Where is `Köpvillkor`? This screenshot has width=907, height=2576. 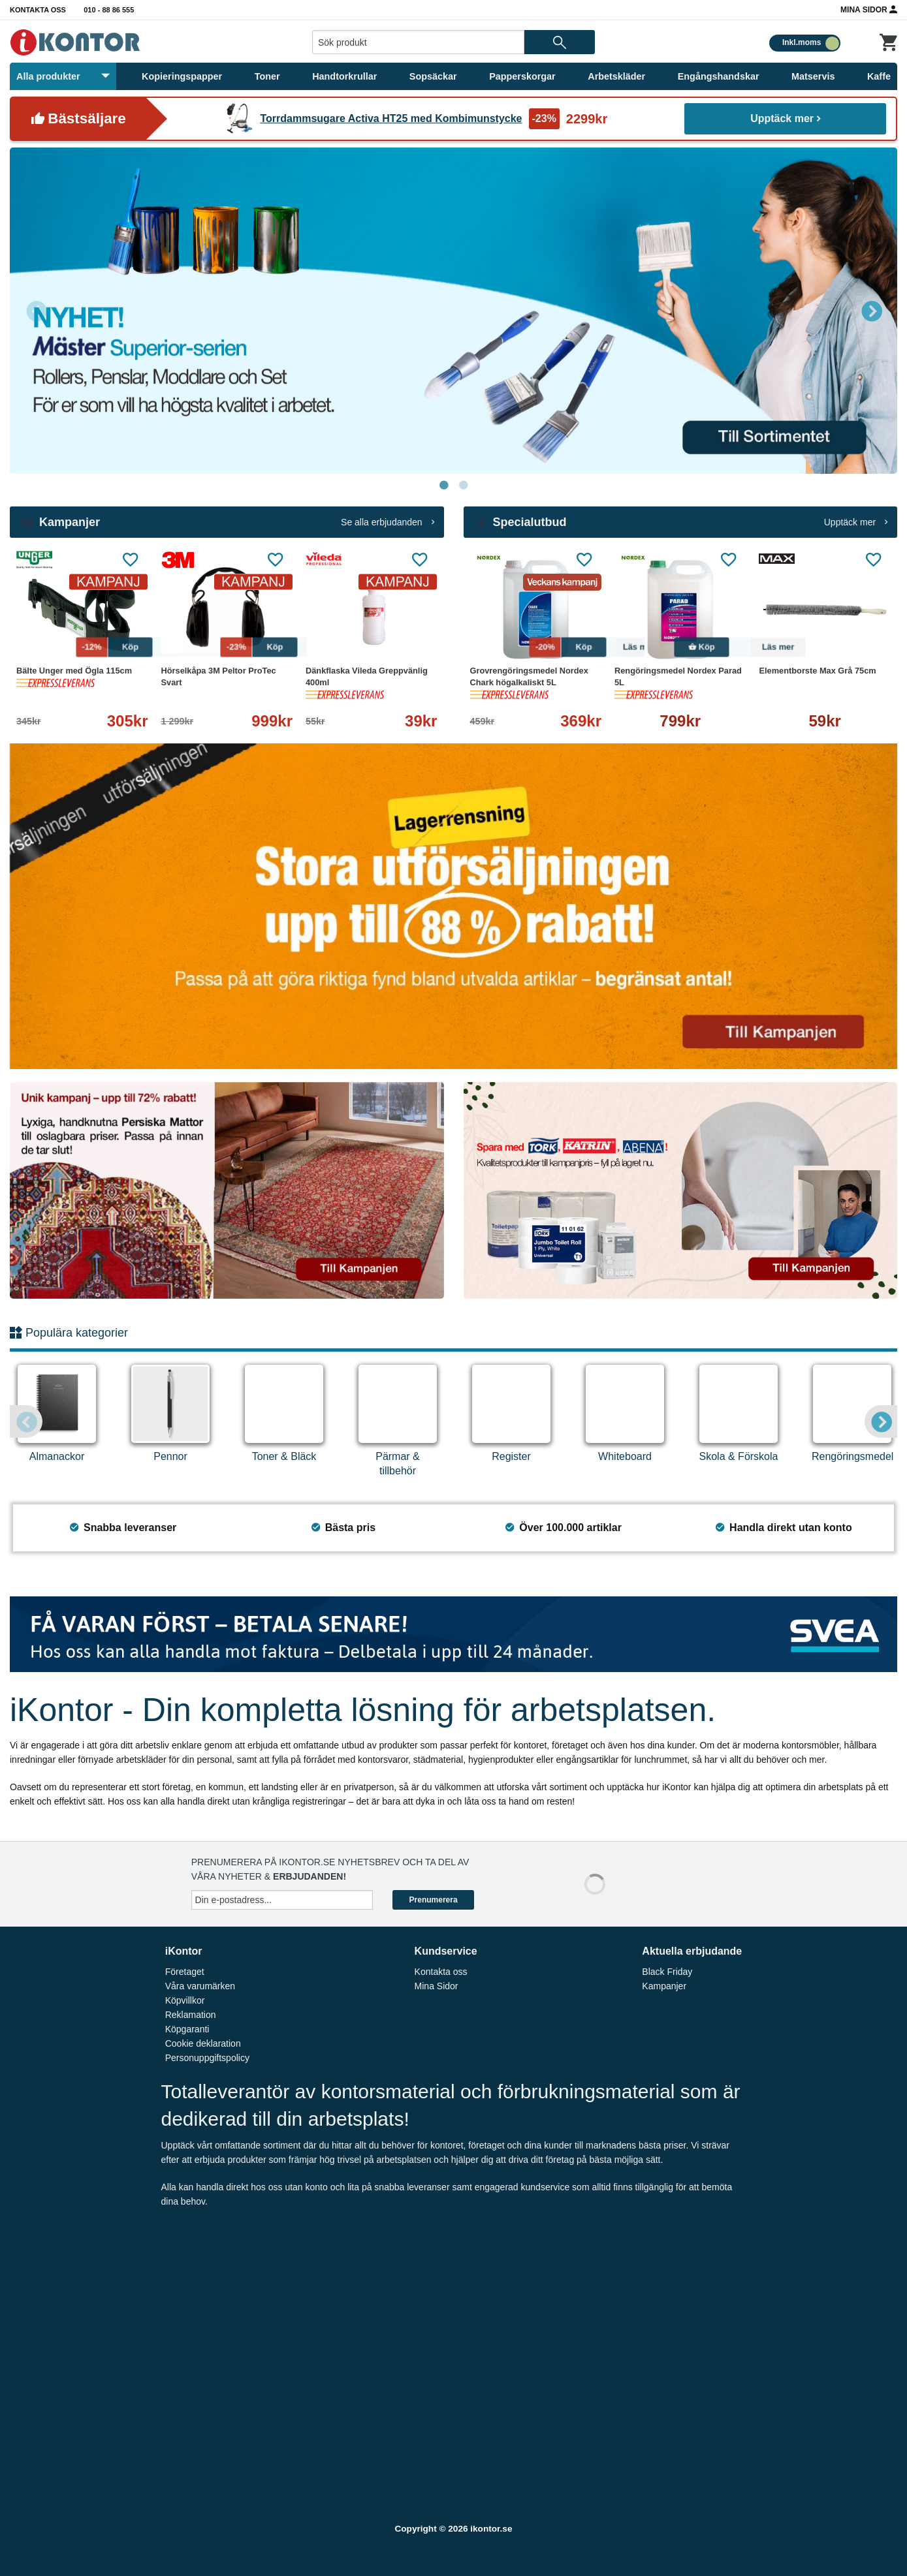
Köpvillkor is located at coordinates (185, 2000).